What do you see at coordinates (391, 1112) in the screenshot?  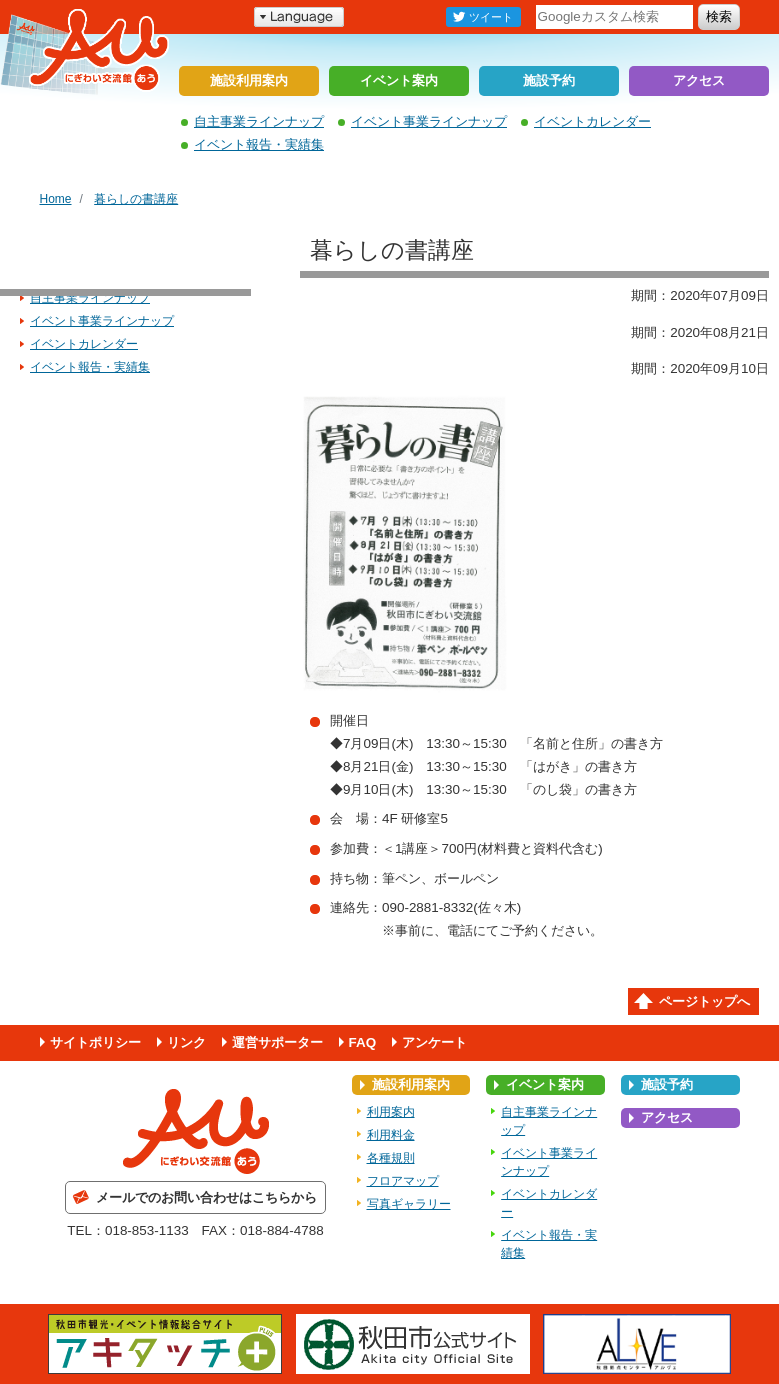 I see `利用案内` at bounding box center [391, 1112].